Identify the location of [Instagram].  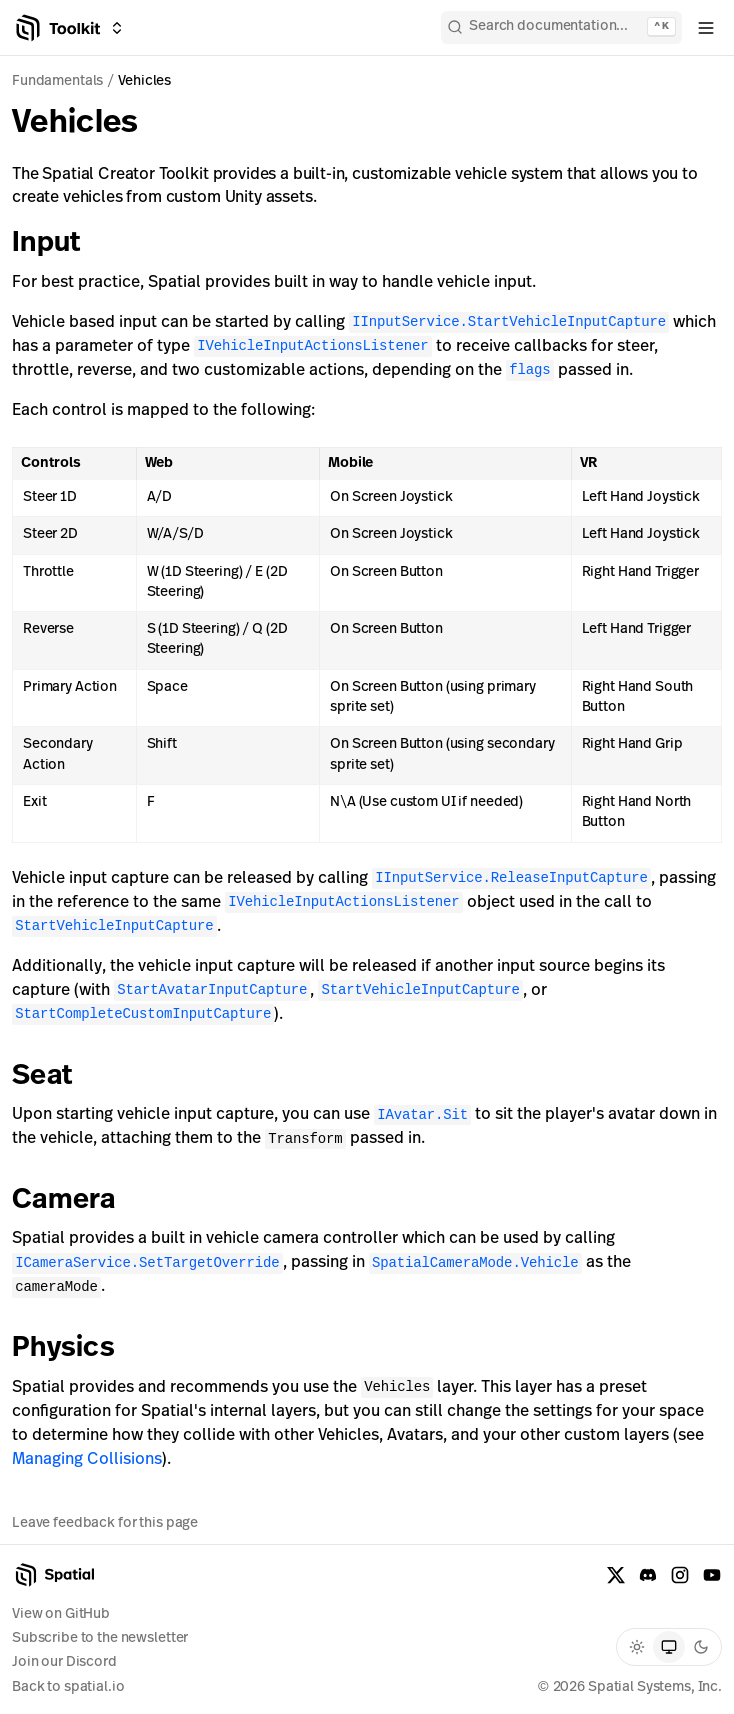
(680, 1575).